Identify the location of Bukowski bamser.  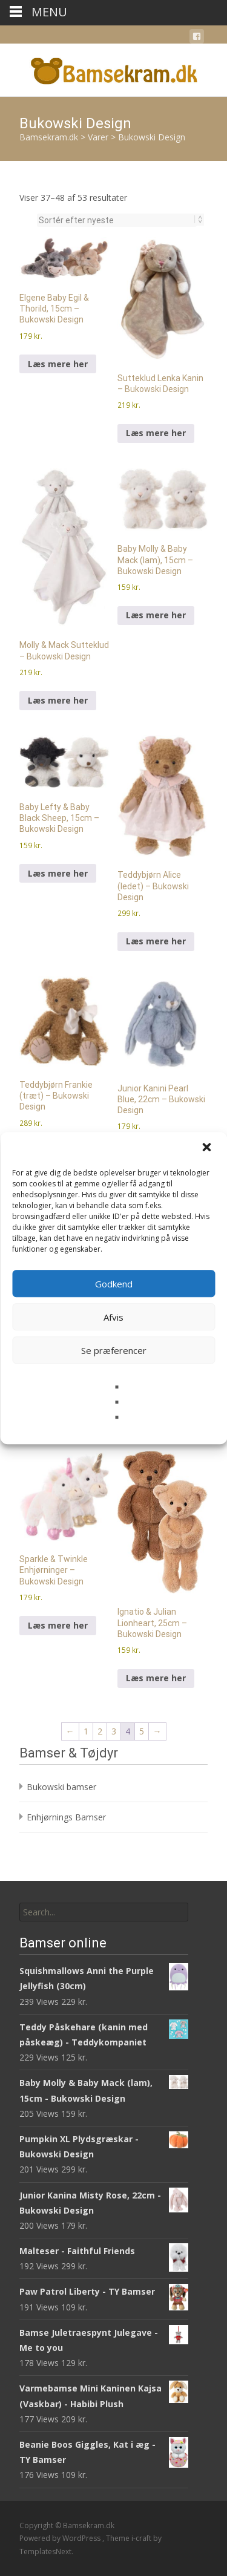
(61, 1787).